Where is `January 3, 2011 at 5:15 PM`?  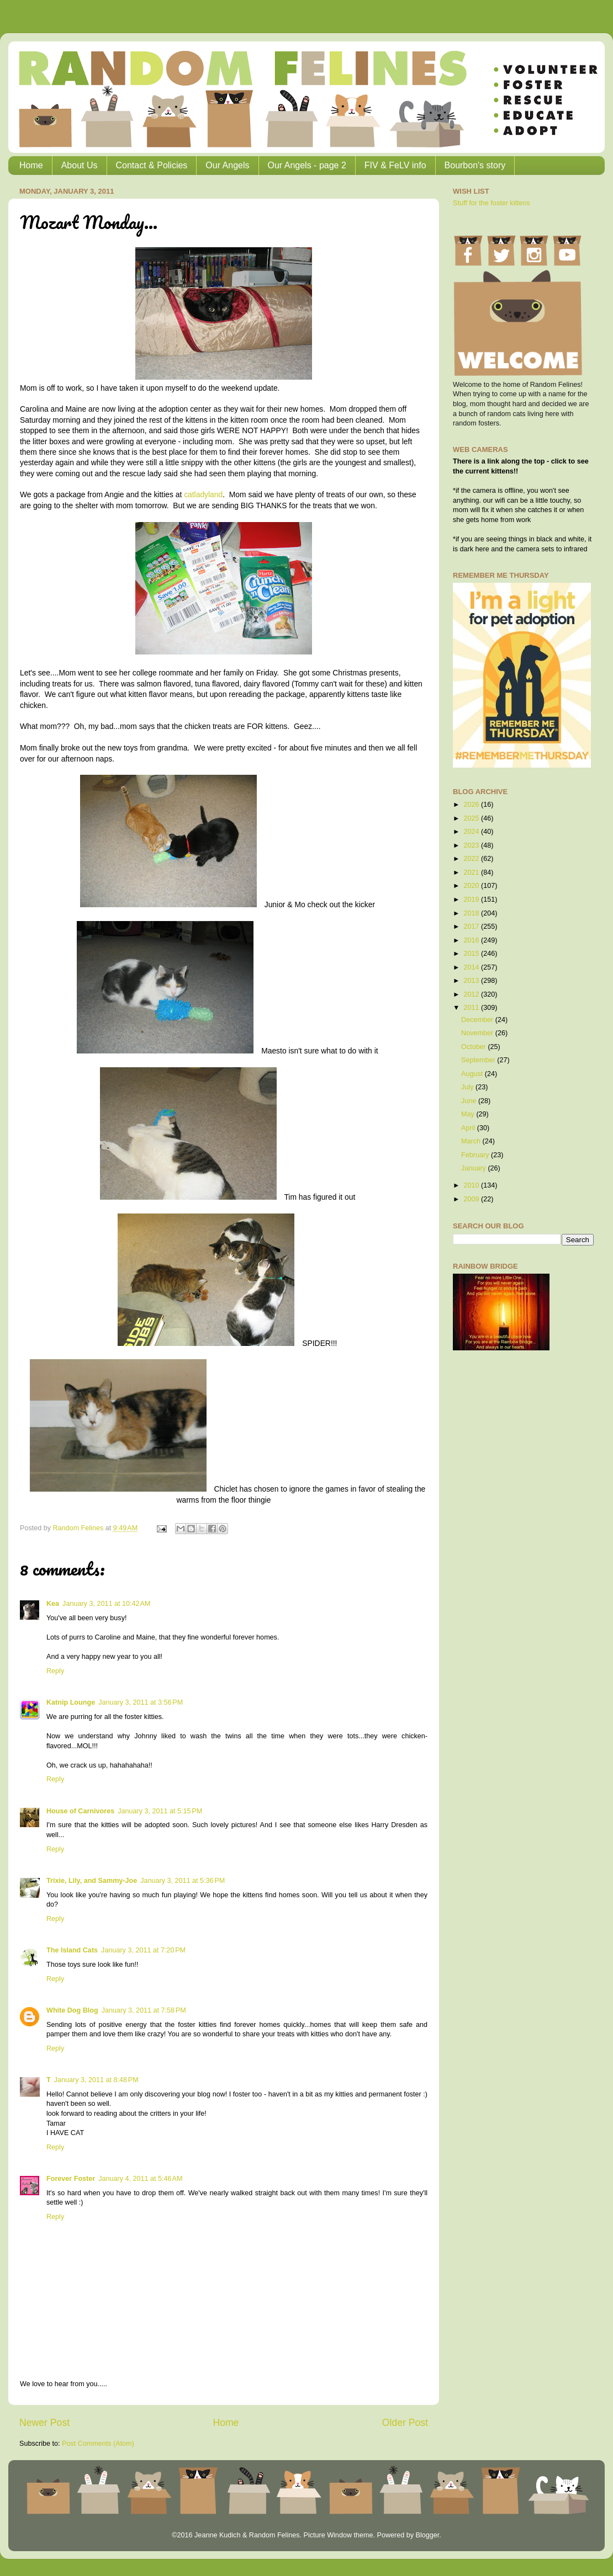
January 3, 2011 at 5:15 PM is located at coordinates (160, 1811).